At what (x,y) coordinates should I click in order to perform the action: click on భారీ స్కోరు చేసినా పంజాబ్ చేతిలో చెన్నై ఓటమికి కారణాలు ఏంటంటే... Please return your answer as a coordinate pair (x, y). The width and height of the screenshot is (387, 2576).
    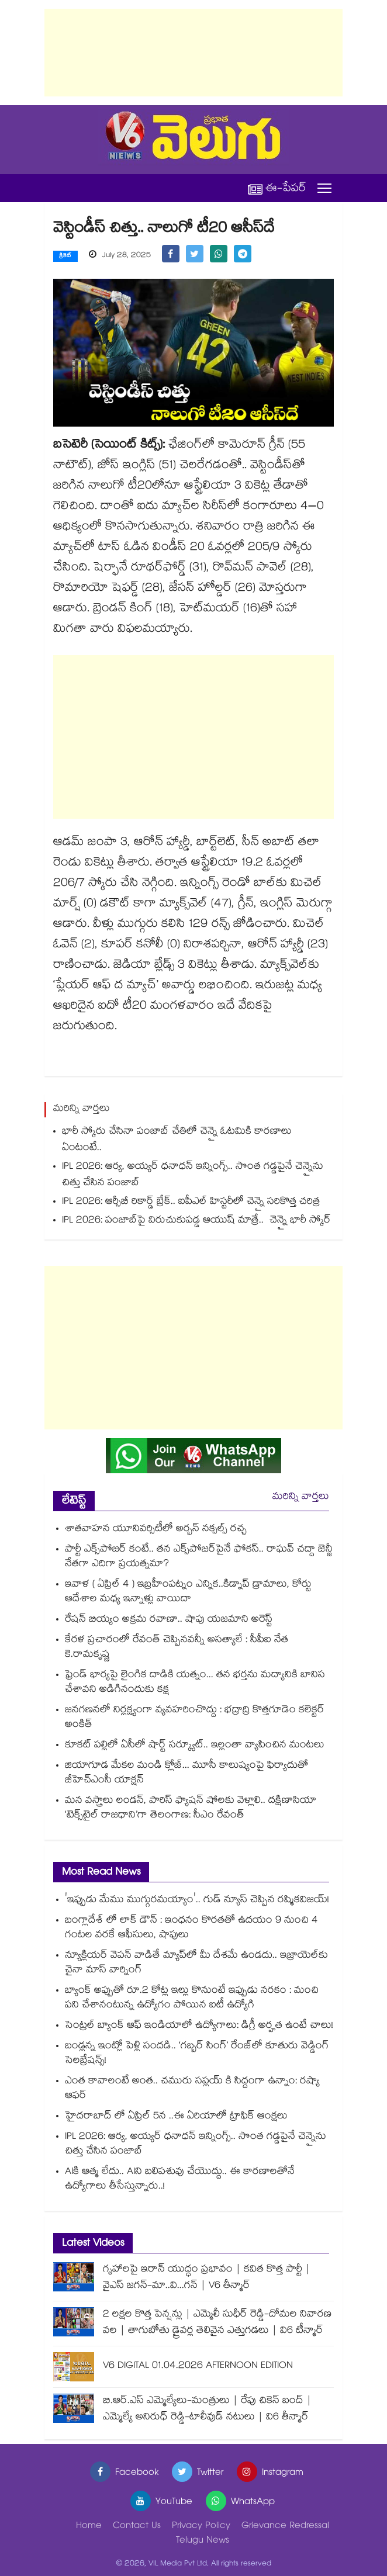
    Looking at the image, I should click on (177, 1140).